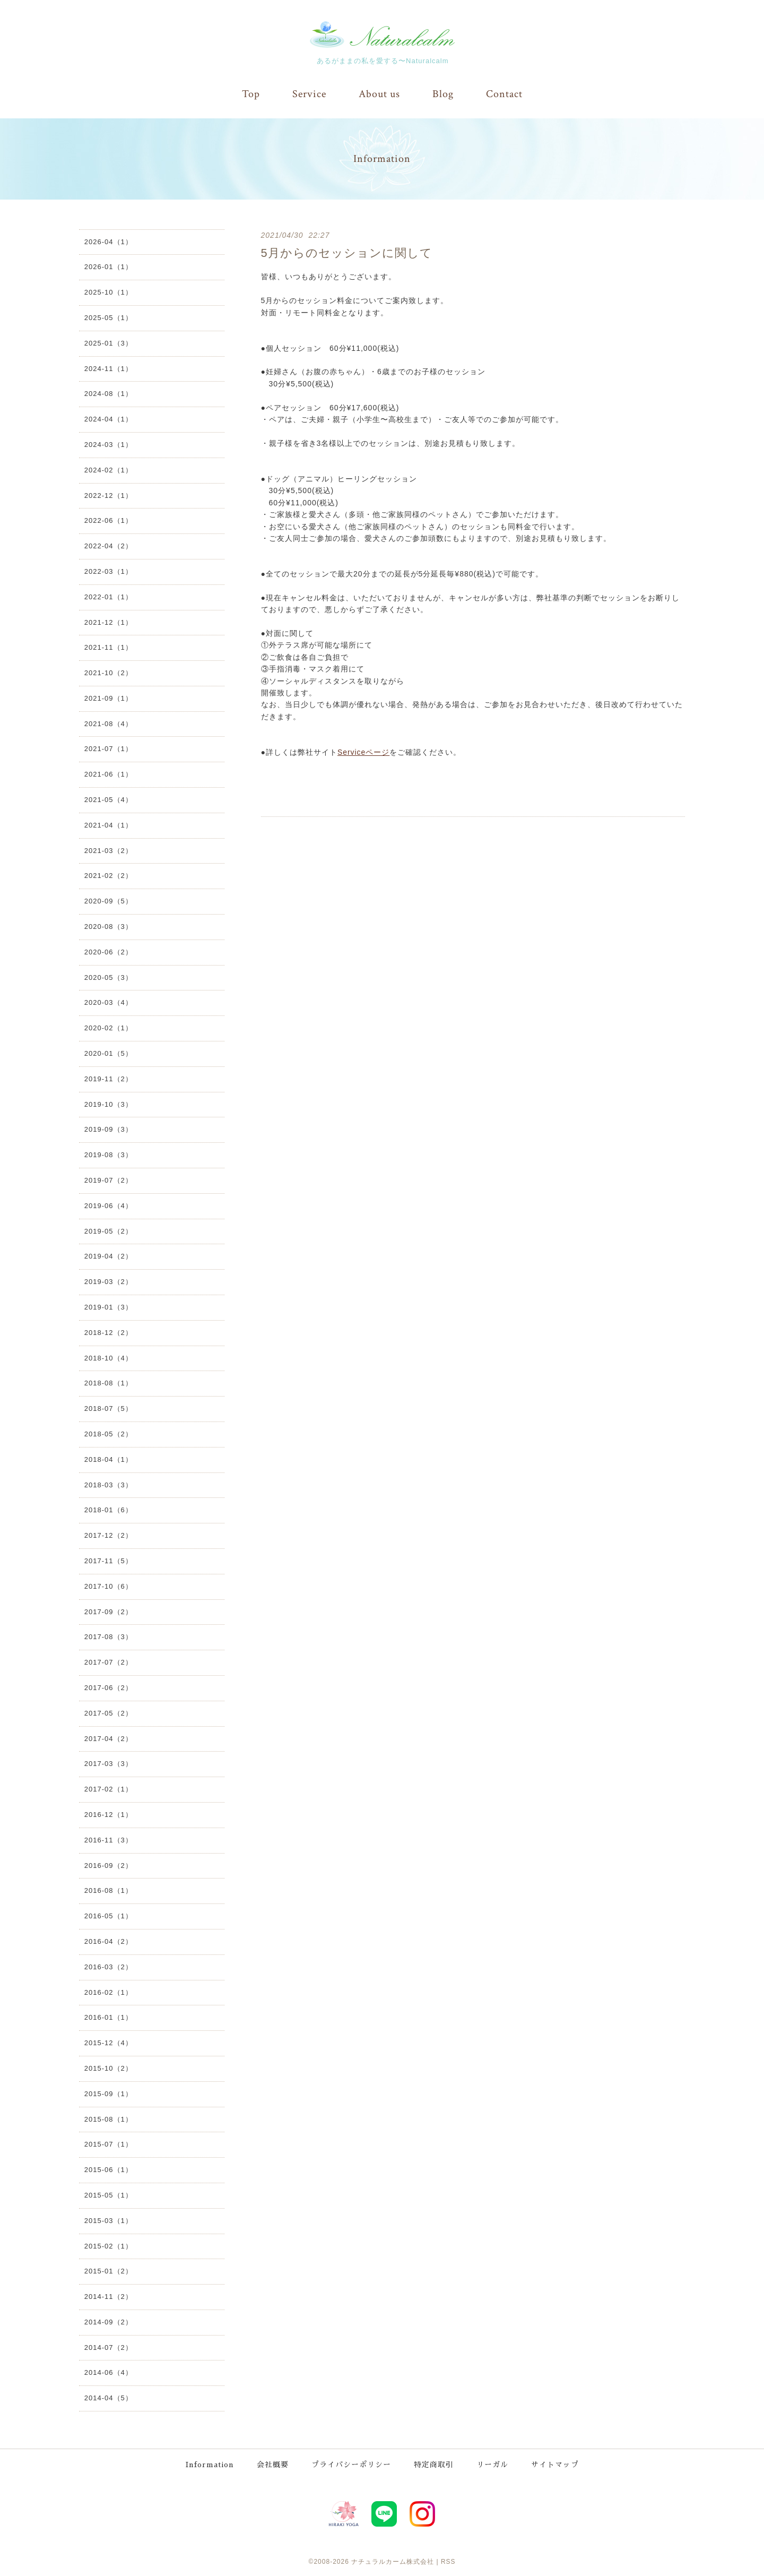  I want to click on 2026-04（1）, so click(108, 241).